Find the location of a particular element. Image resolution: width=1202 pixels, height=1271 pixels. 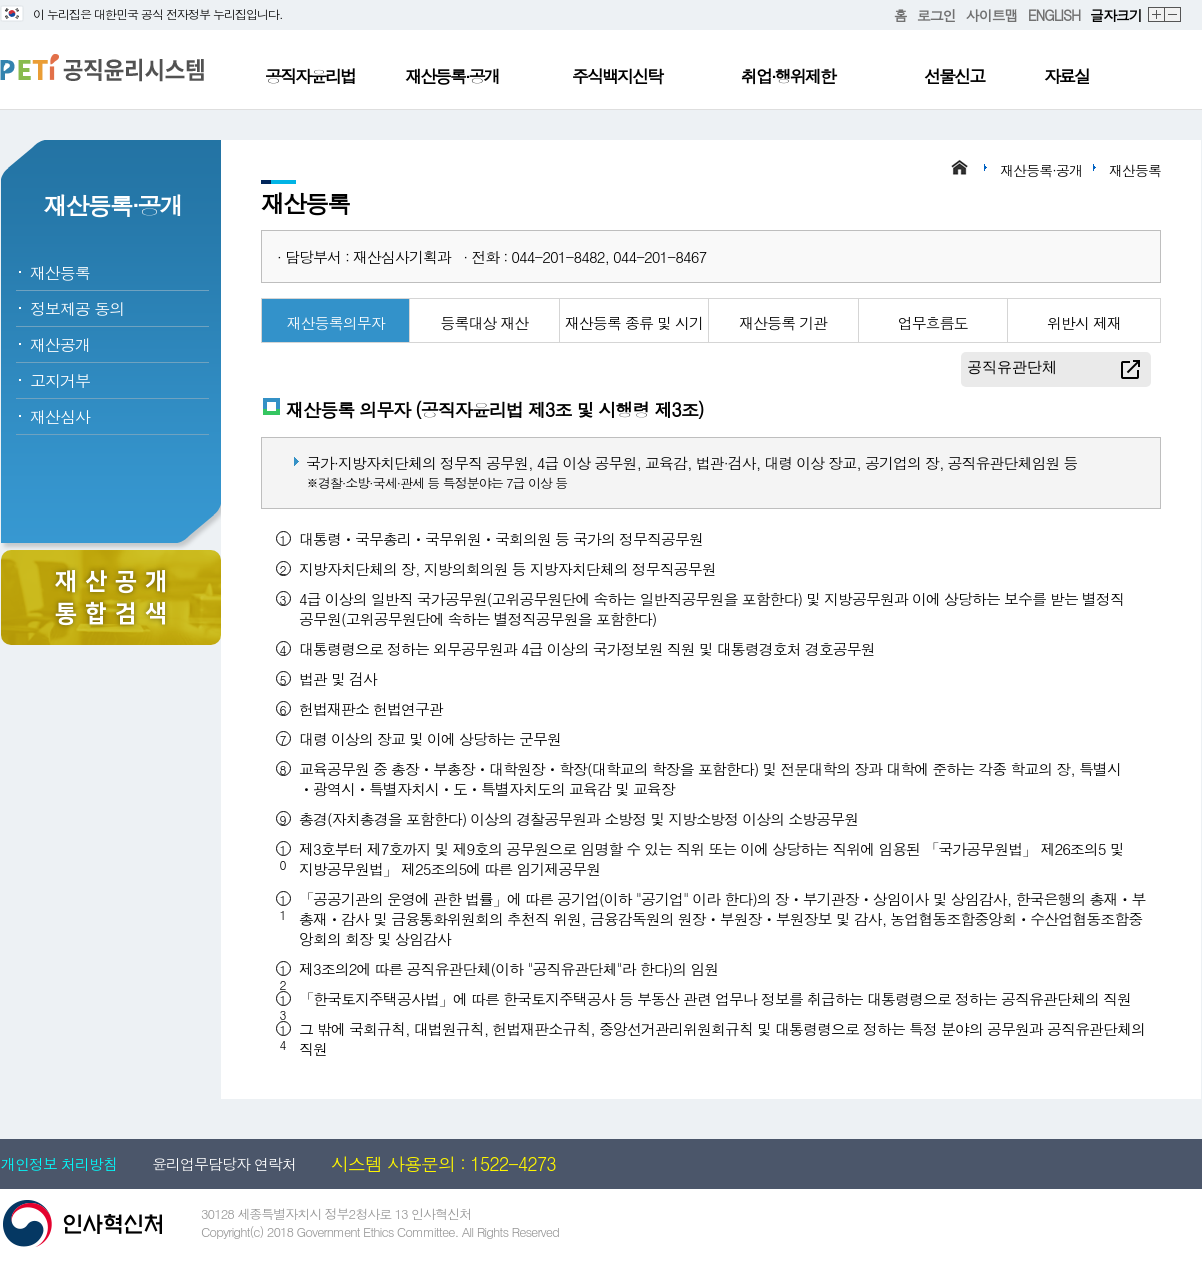

고지거부 is located at coordinates (60, 380).